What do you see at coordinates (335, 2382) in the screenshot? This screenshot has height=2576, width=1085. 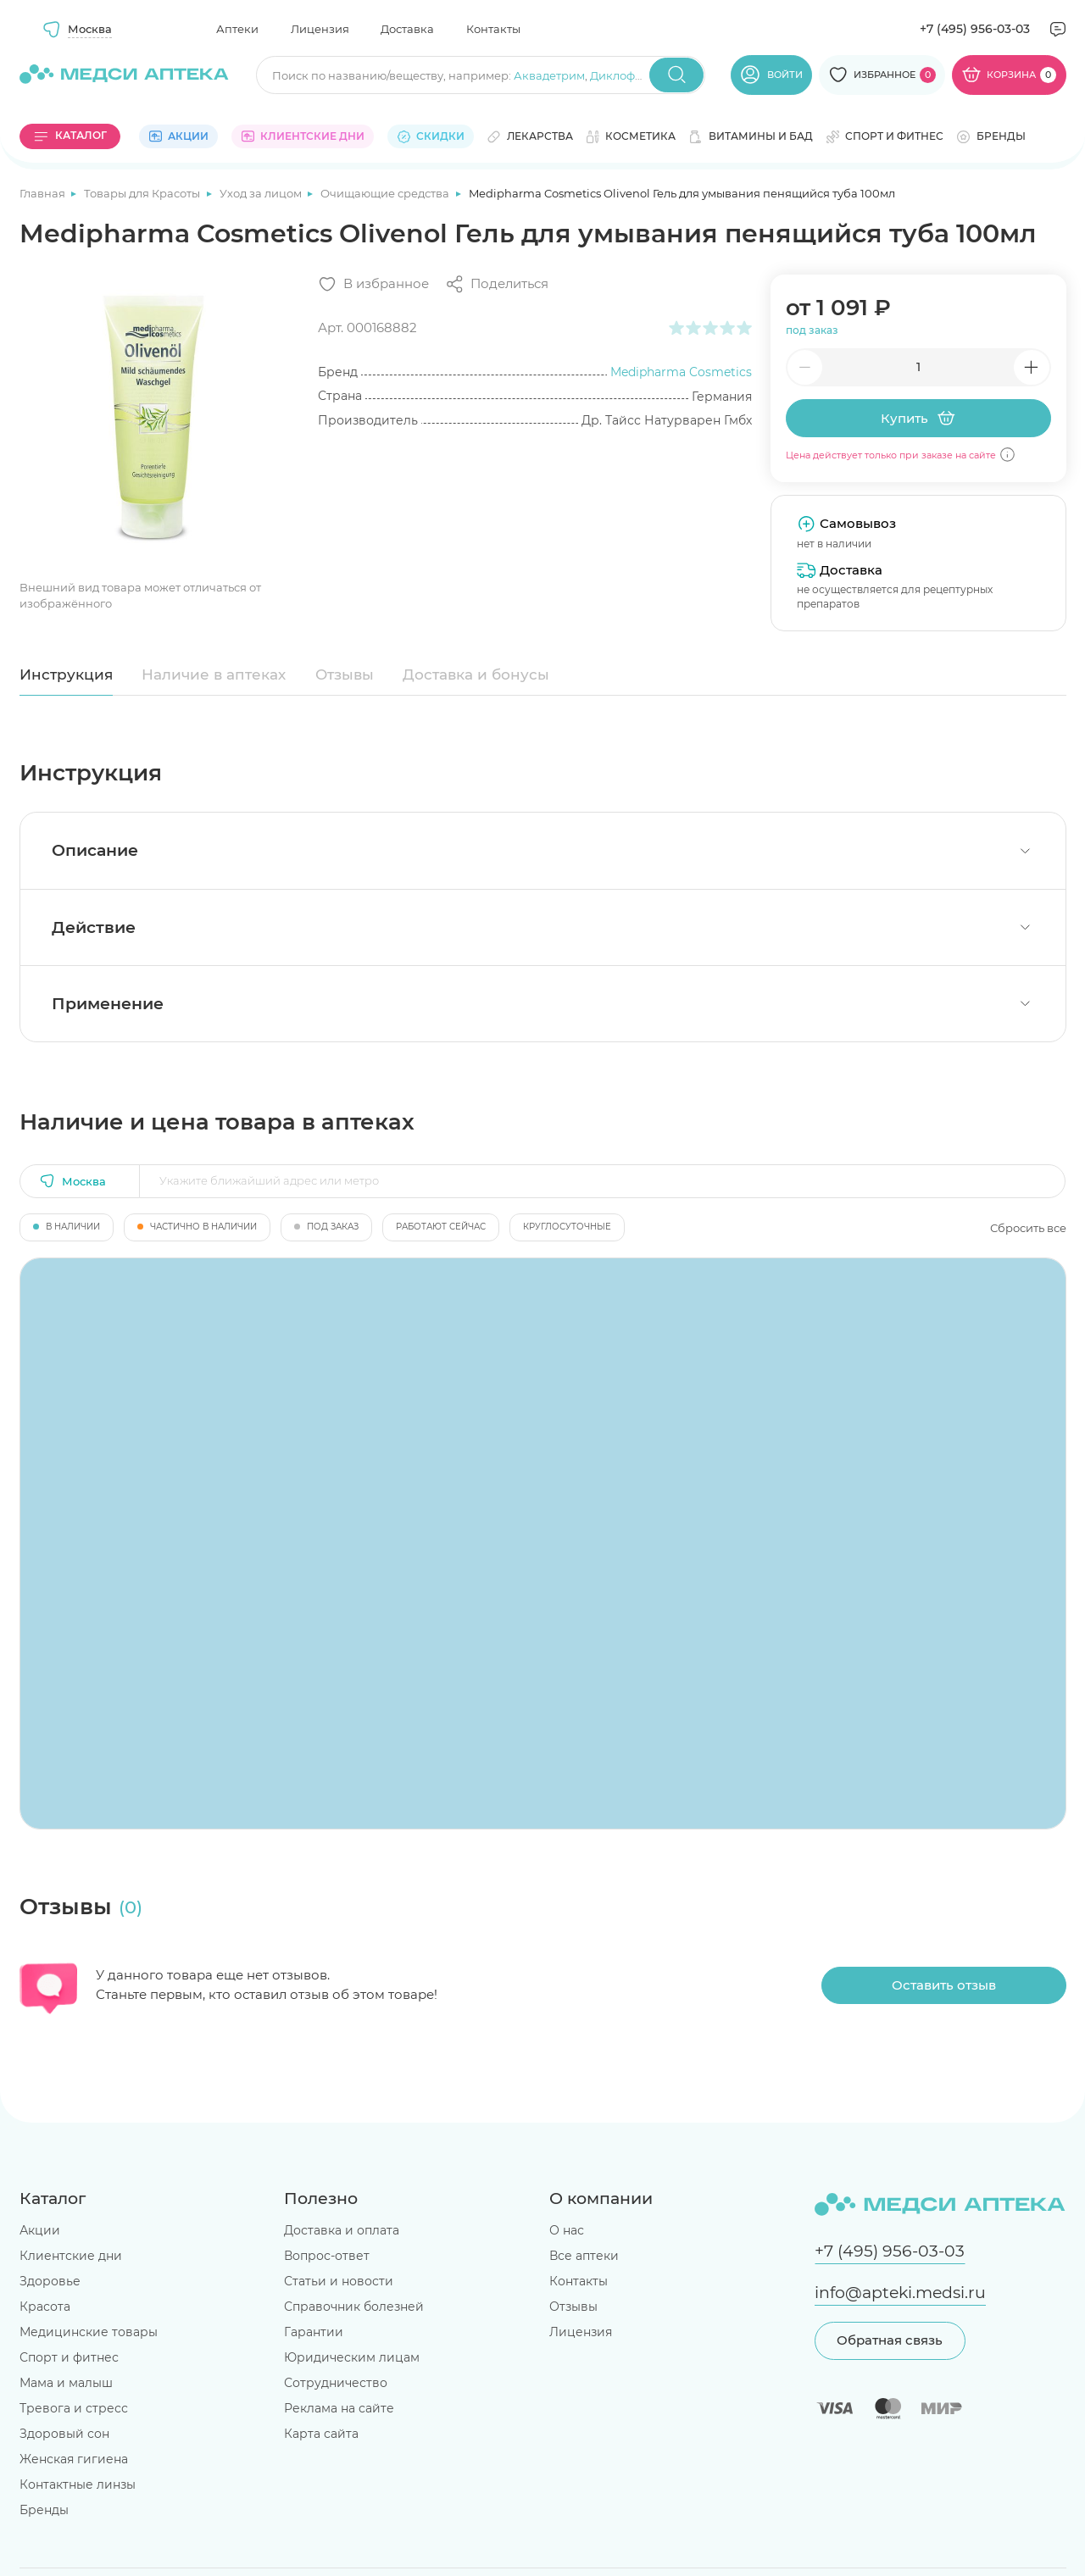 I see `Сотрудничество` at bounding box center [335, 2382].